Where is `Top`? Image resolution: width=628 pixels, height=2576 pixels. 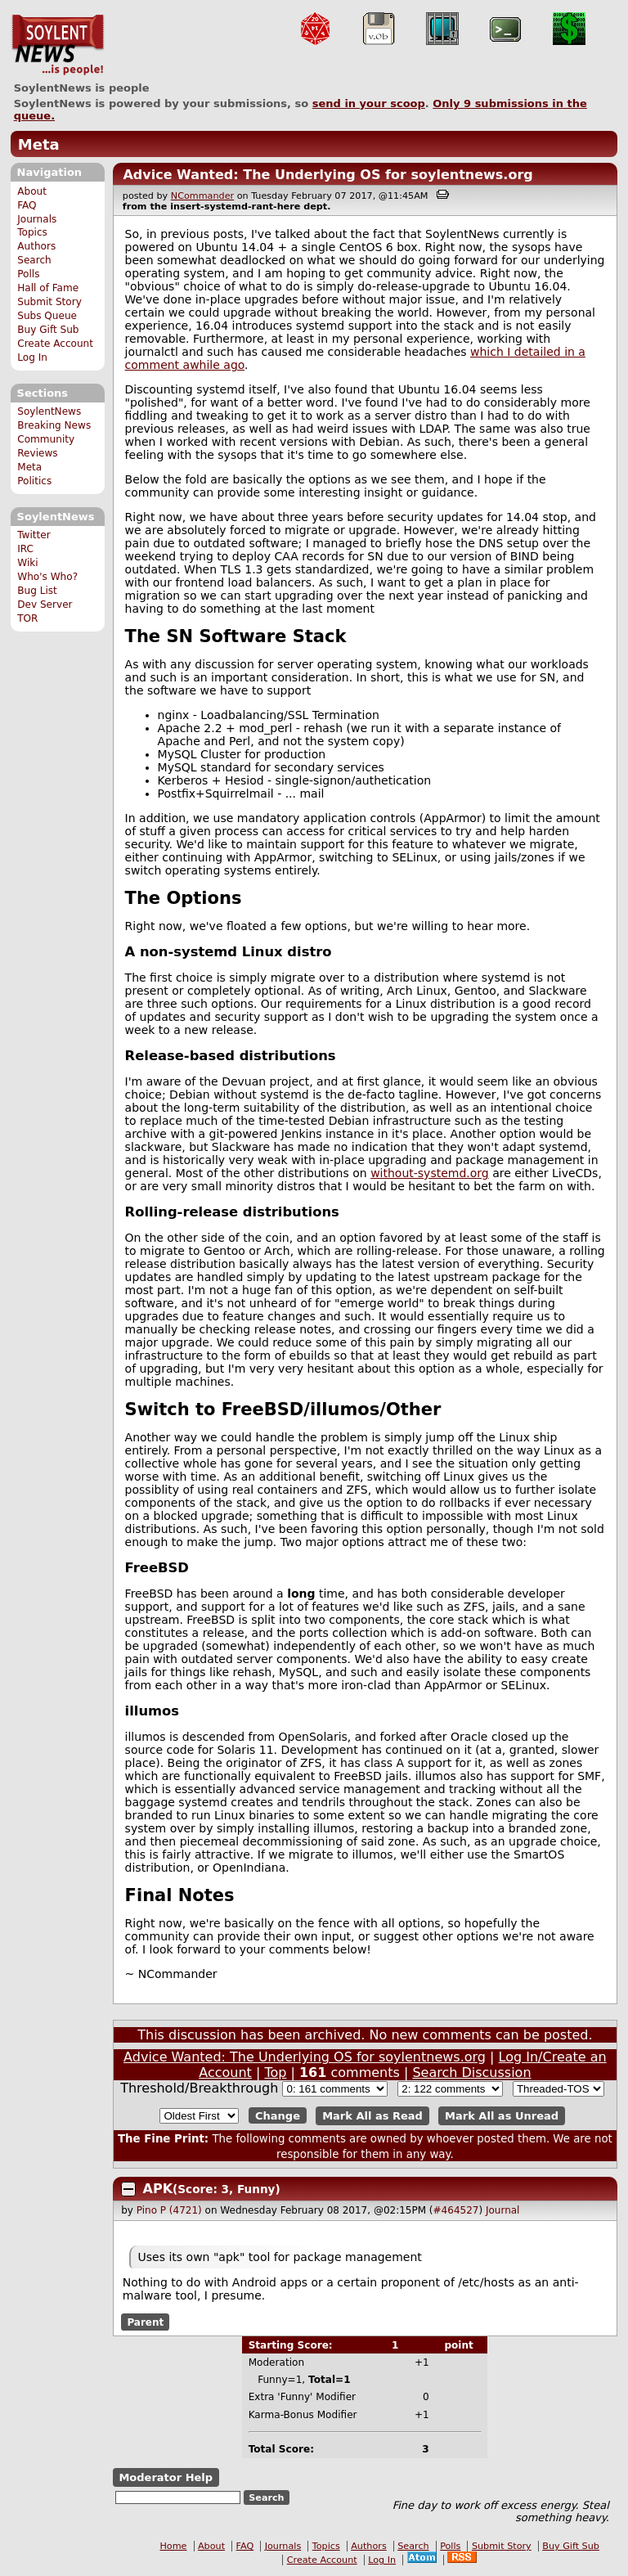
Top is located at coordinates (275, 2072).